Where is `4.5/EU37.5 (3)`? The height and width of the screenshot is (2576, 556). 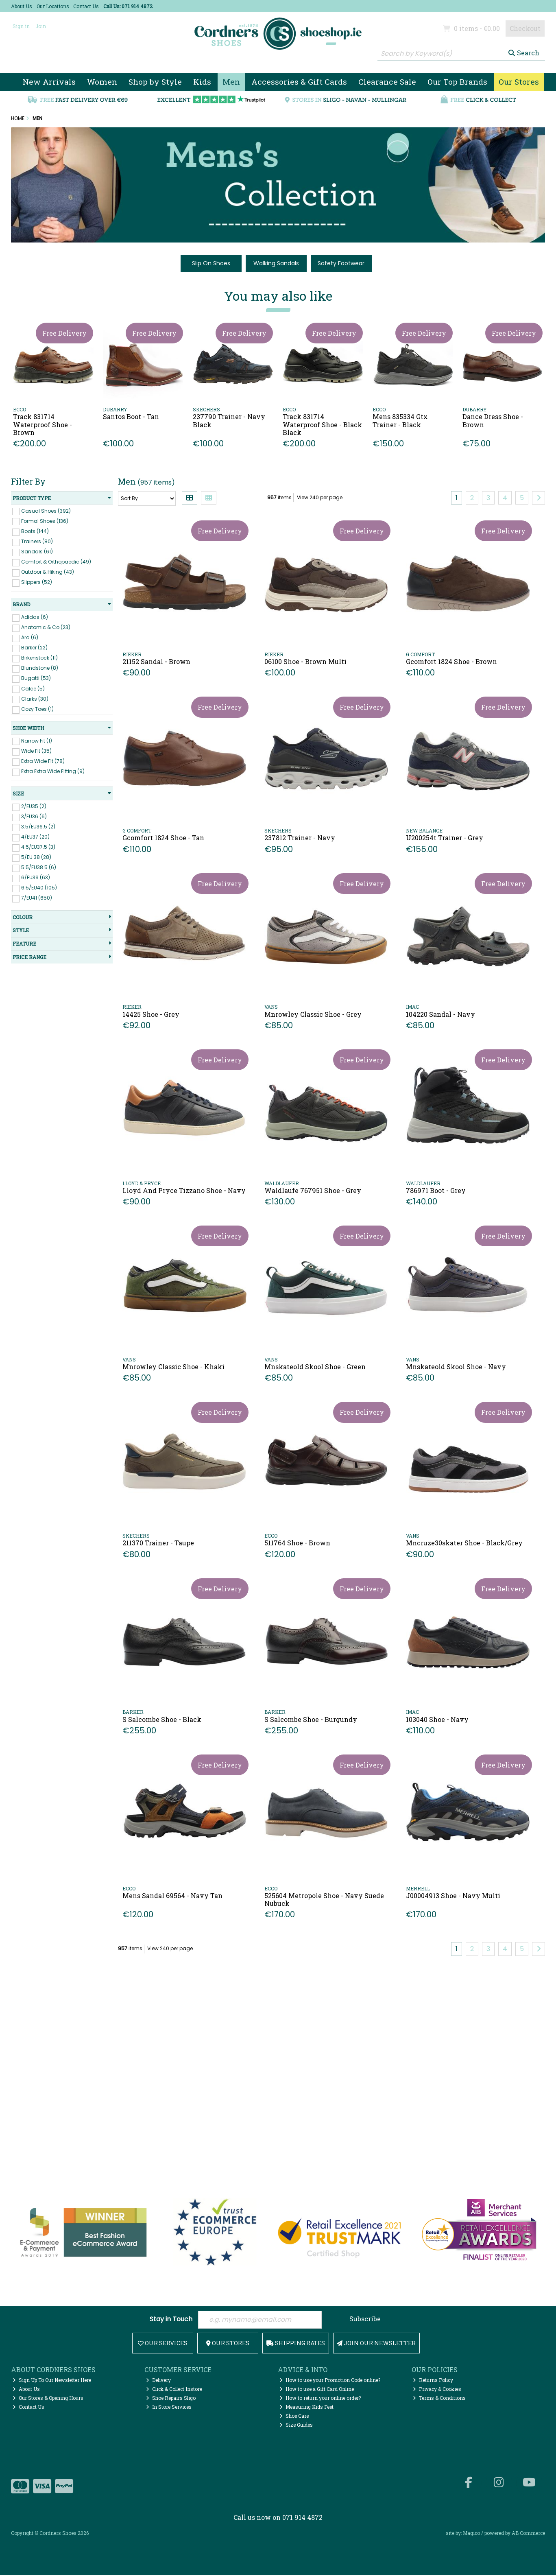
4.5/EU37.5 (3) is located at coordinates (38, 846).